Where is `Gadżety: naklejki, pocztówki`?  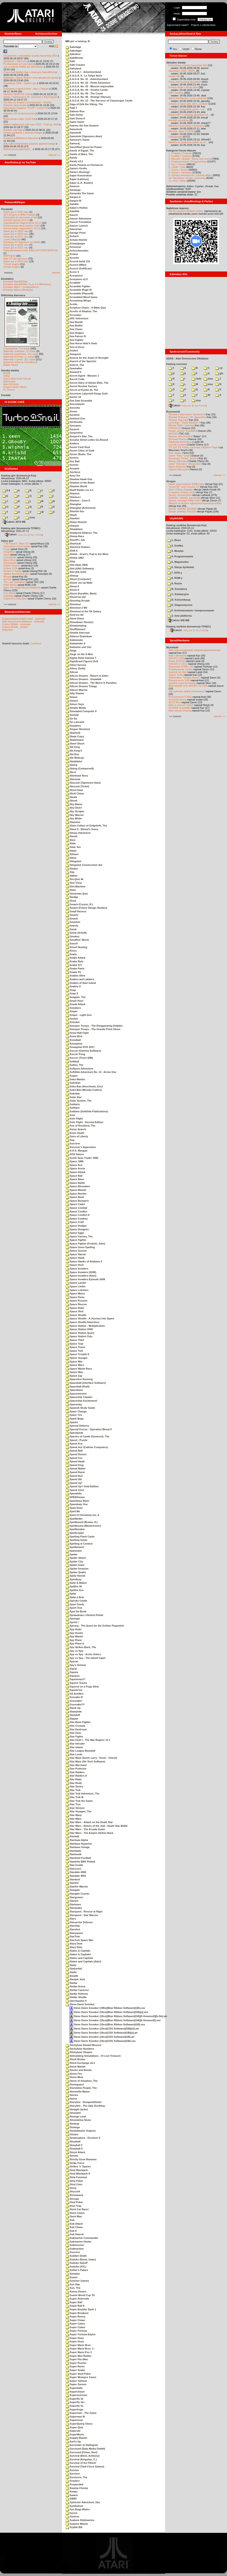 Gadżety: naklejki, pocztówki is located at coordinates (184, 497).